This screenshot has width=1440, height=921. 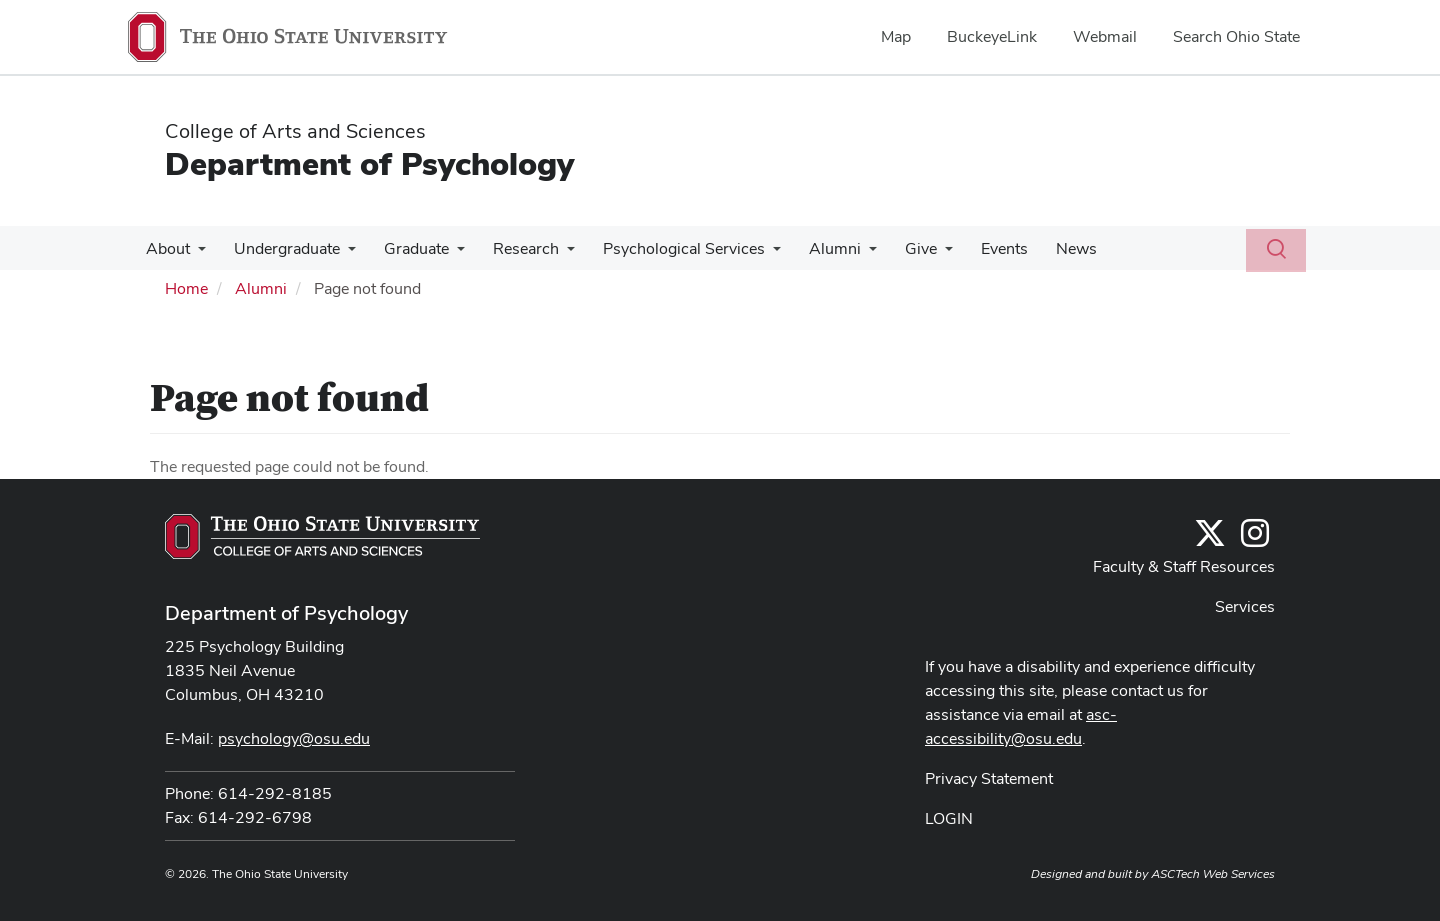 What do you see at coordinates (1213, 874) in the screenshot?
I see `ASCTech Web Services` at bounding box center [1213, 874].